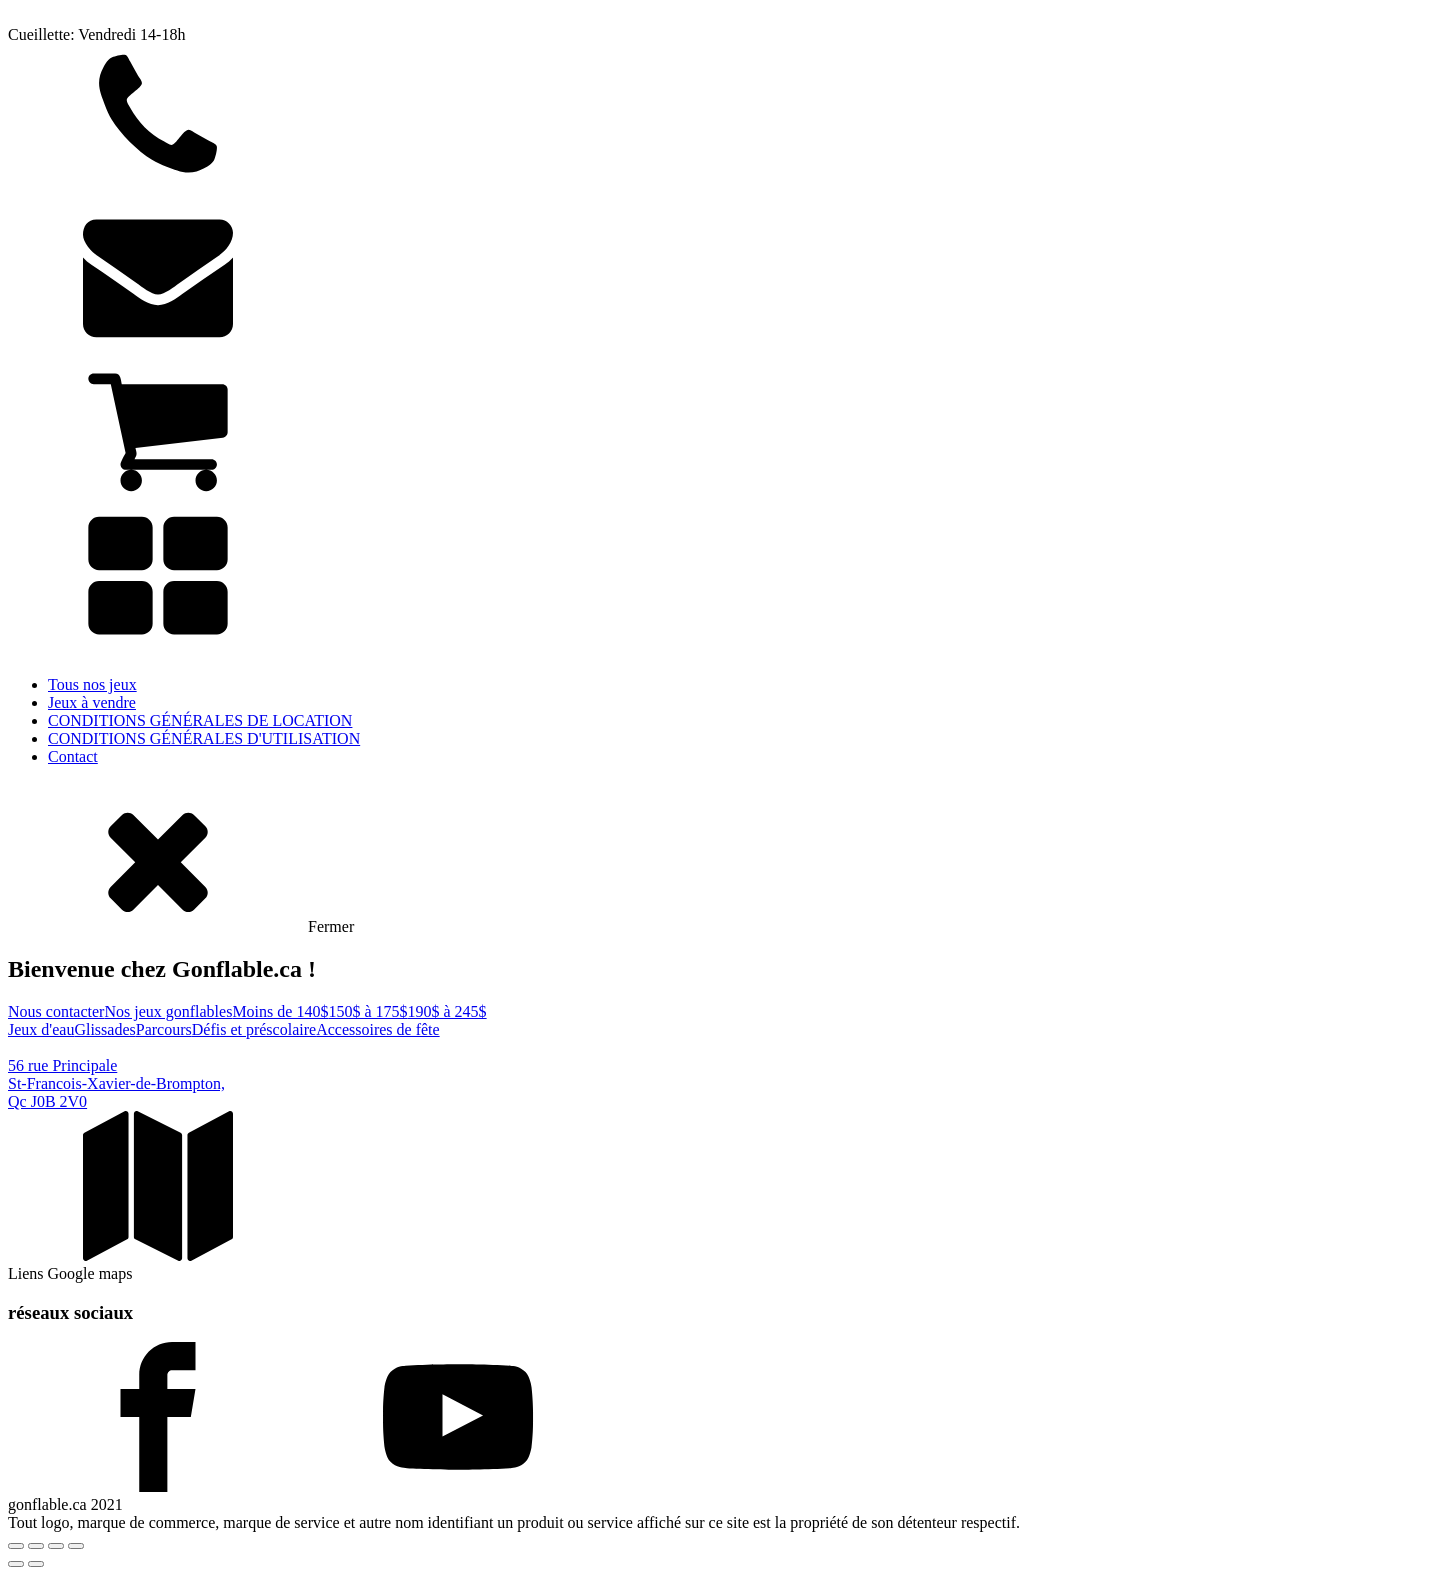  Describe the element at coordinates (56, 1011) in the screenshot. I see `Nous contacter` at that location.